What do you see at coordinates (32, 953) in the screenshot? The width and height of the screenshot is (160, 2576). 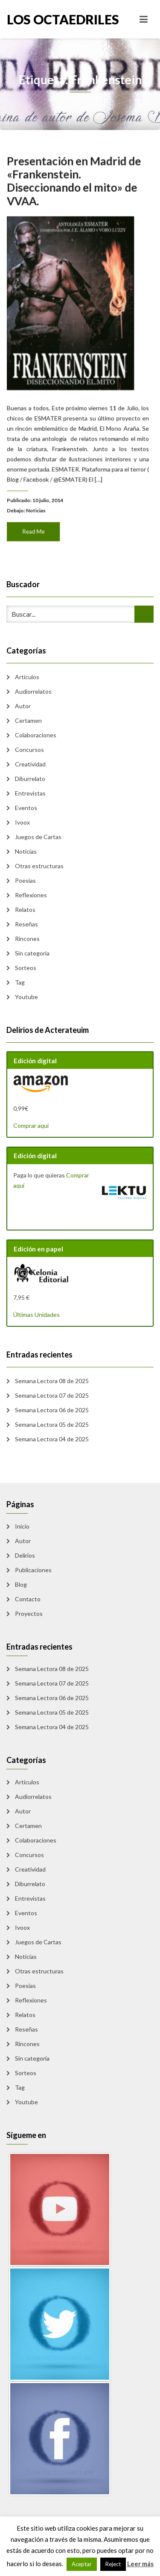 I see `Sin categoría` at bounding box center [32, 953].